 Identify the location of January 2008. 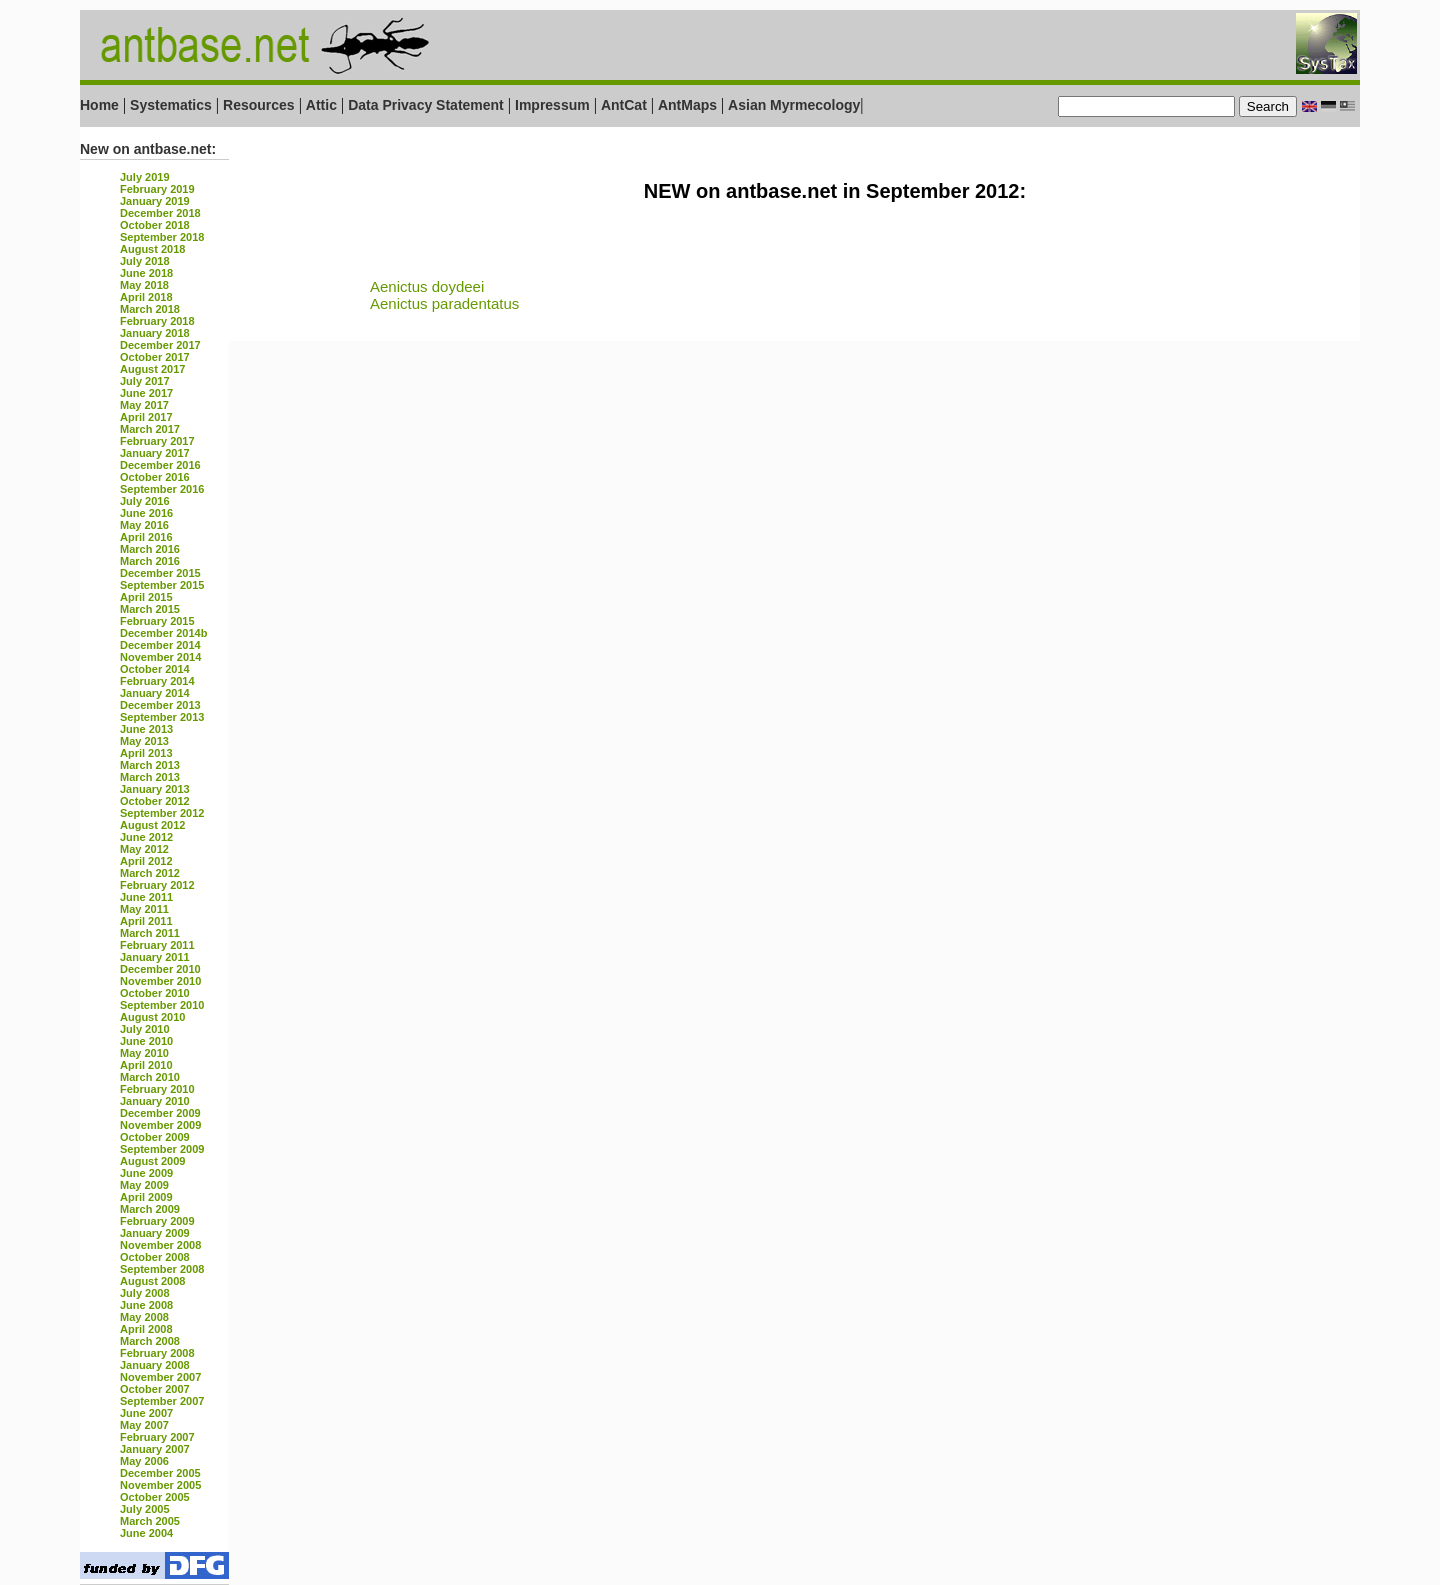
(155, 1365).